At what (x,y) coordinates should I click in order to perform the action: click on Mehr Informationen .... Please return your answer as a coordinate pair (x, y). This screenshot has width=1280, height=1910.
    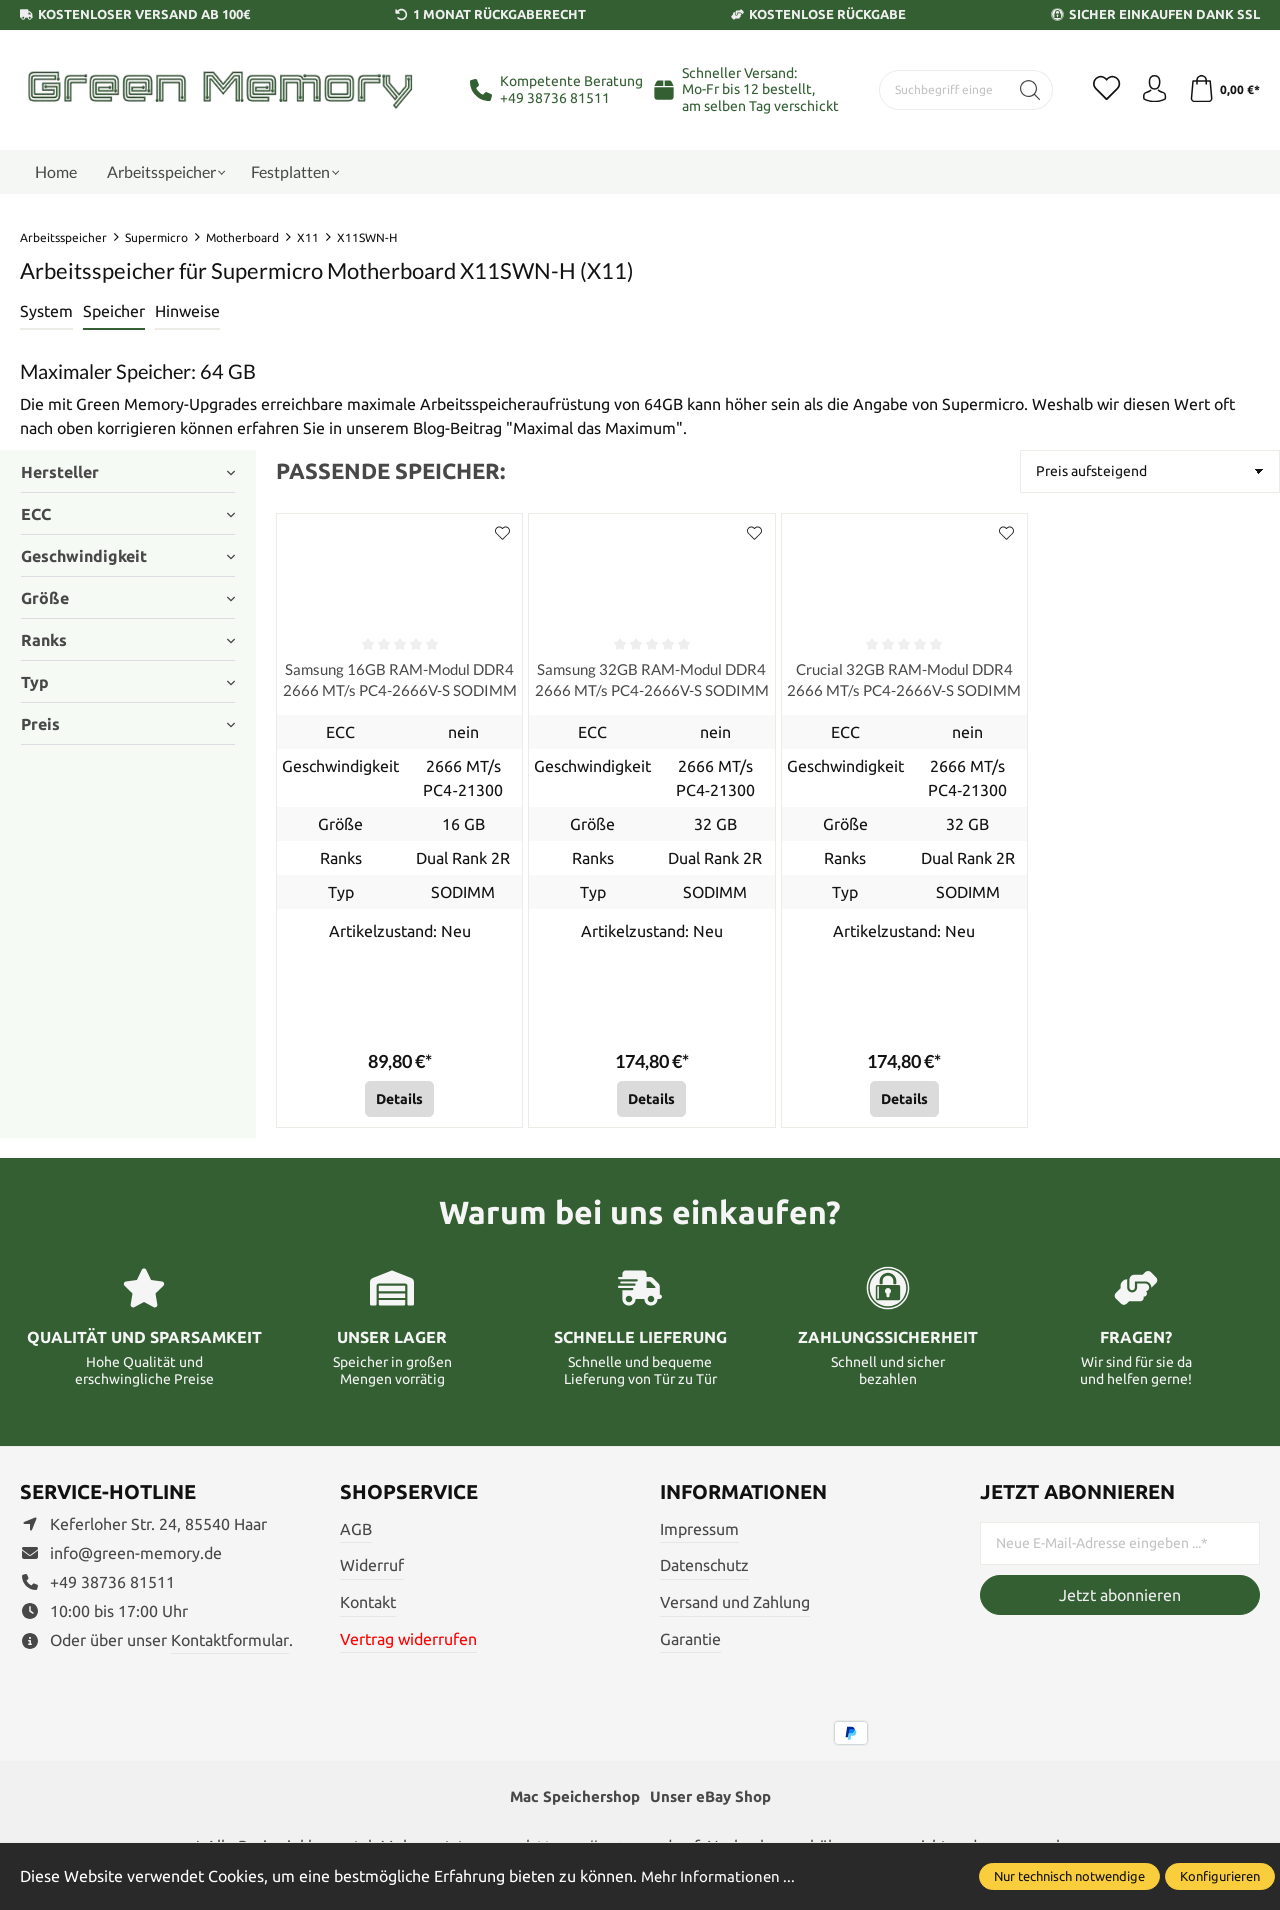
    Looking at the image, I should click on (721, 1876).